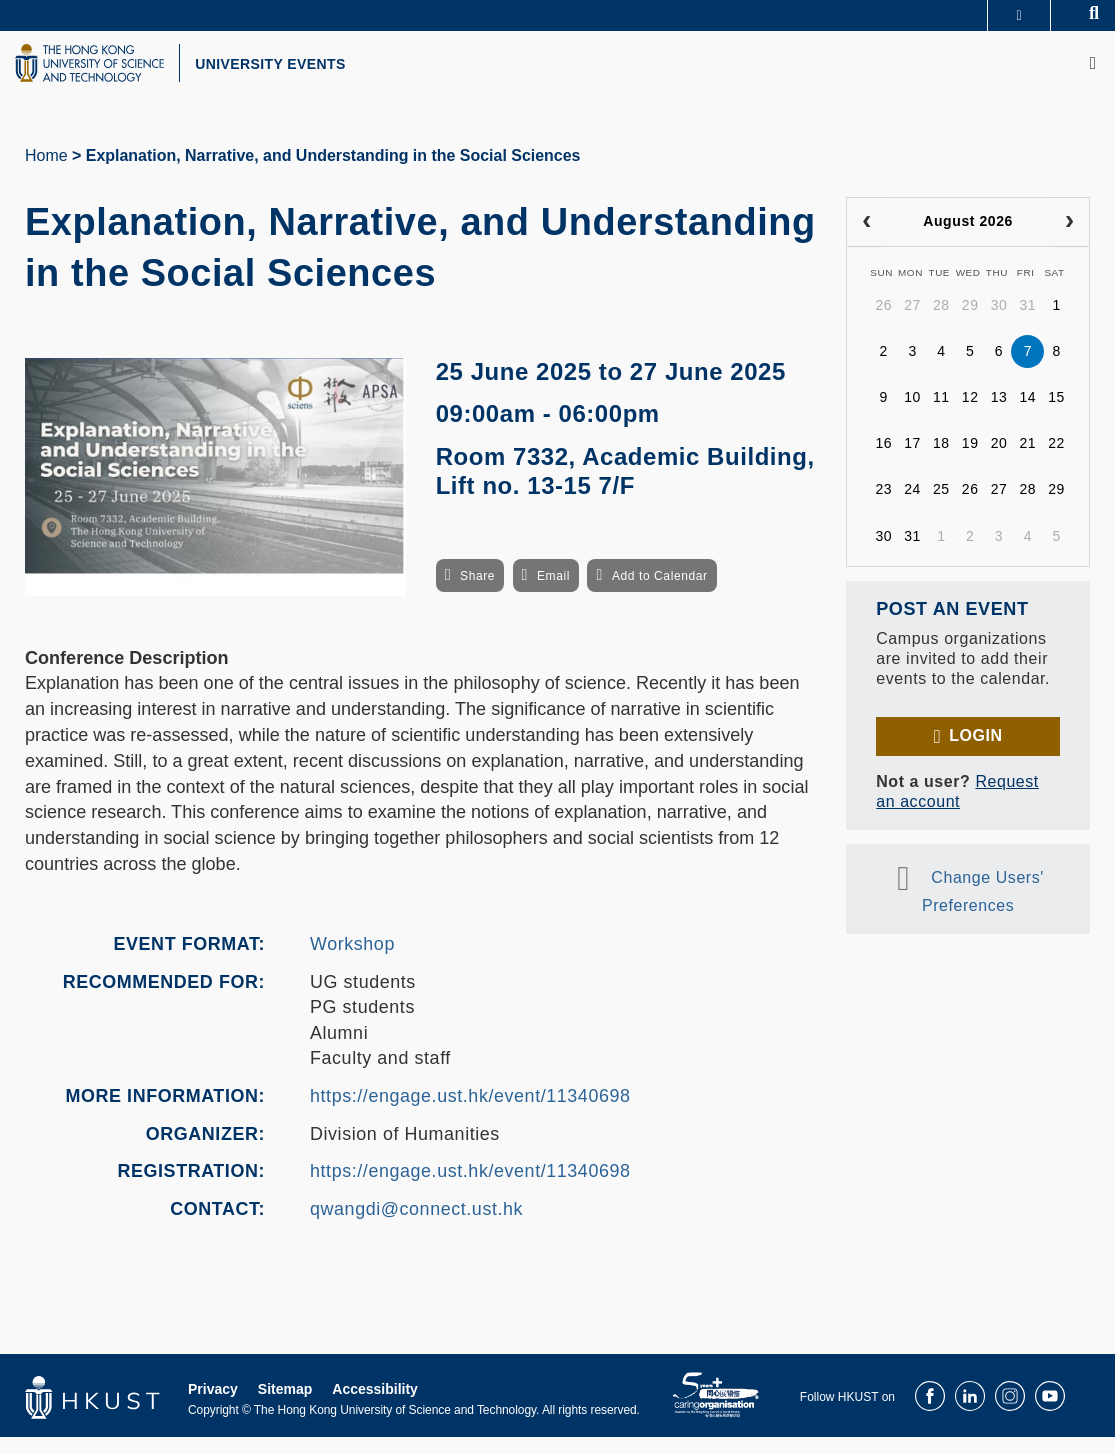 Image resolution: width=1115 pixels, height=1454 pixels. Describe the element at coordinates (213, 1406) in the screenshot. I see `Privacy` at that location.